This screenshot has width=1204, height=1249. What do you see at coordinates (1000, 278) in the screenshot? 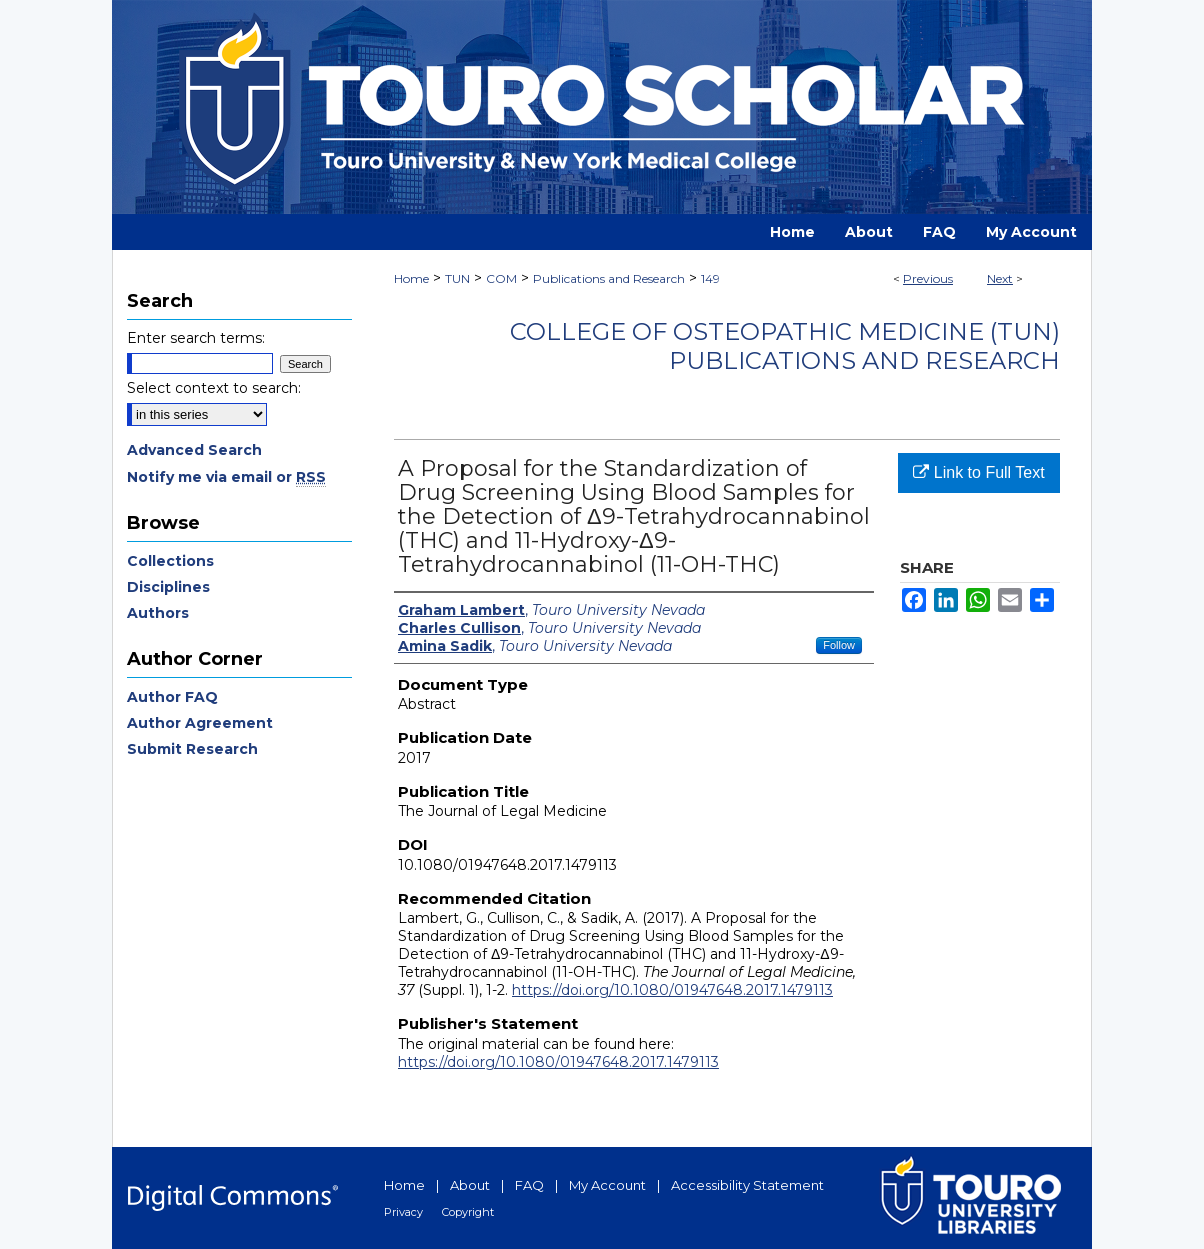
I see `Next` at bounding box center [1000, 278].